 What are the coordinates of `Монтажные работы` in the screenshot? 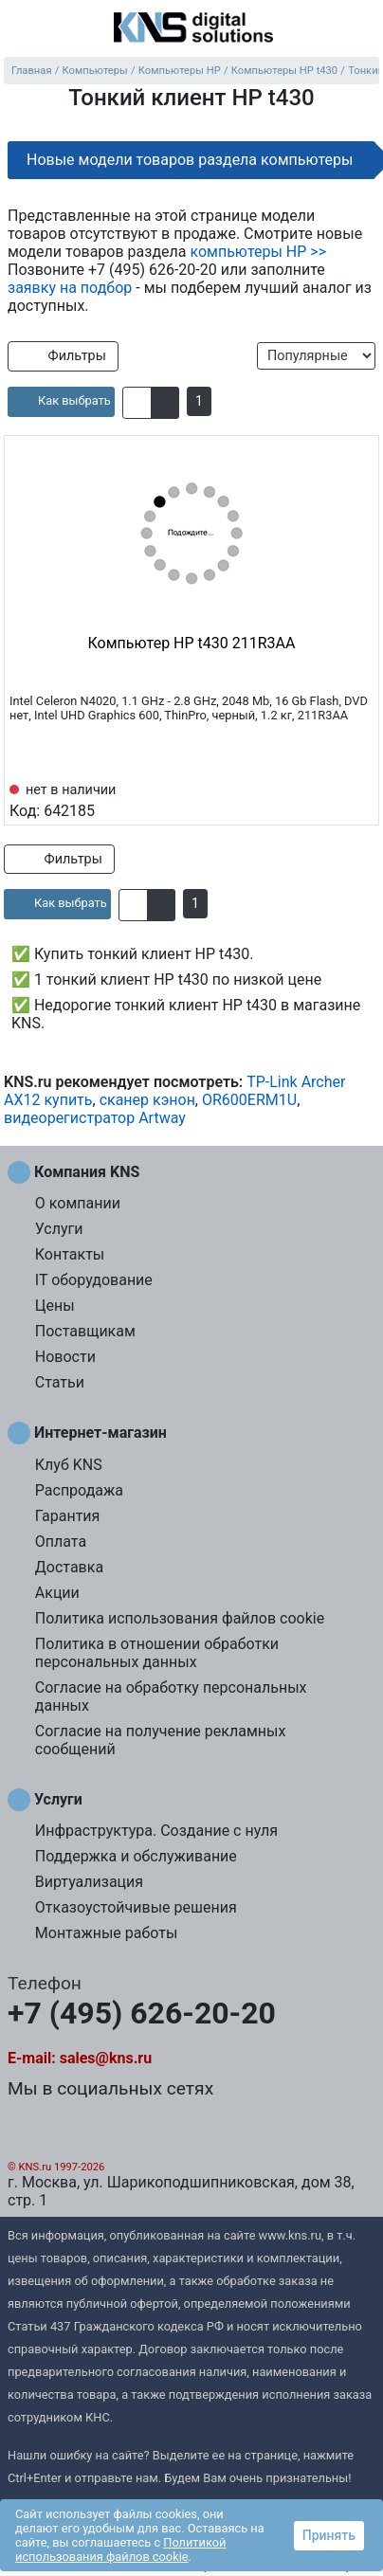 It's located at (106, 1933).